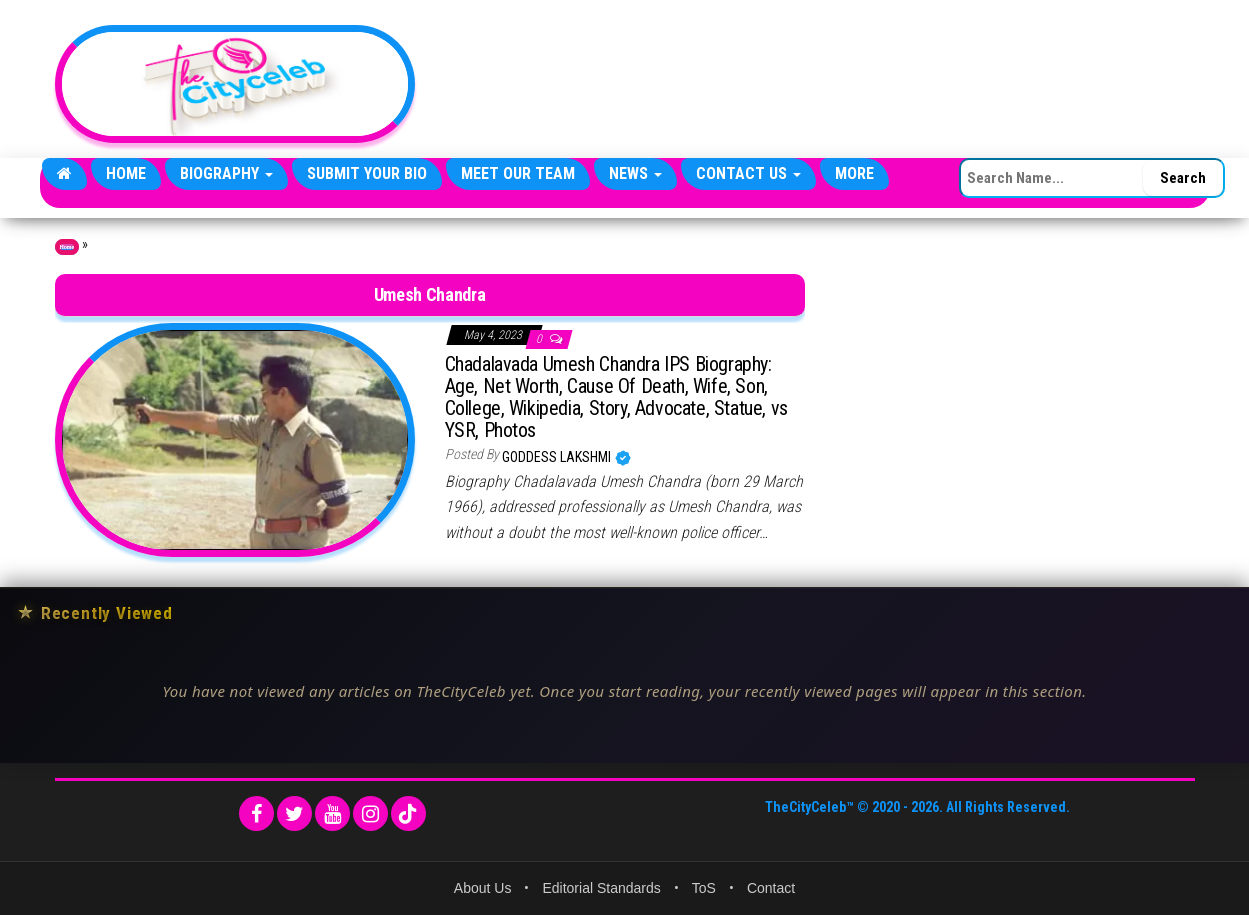  What do you see at coordinates (704, 888) in the screenshot?
I see `ToS` at bounding box center [704, 888].